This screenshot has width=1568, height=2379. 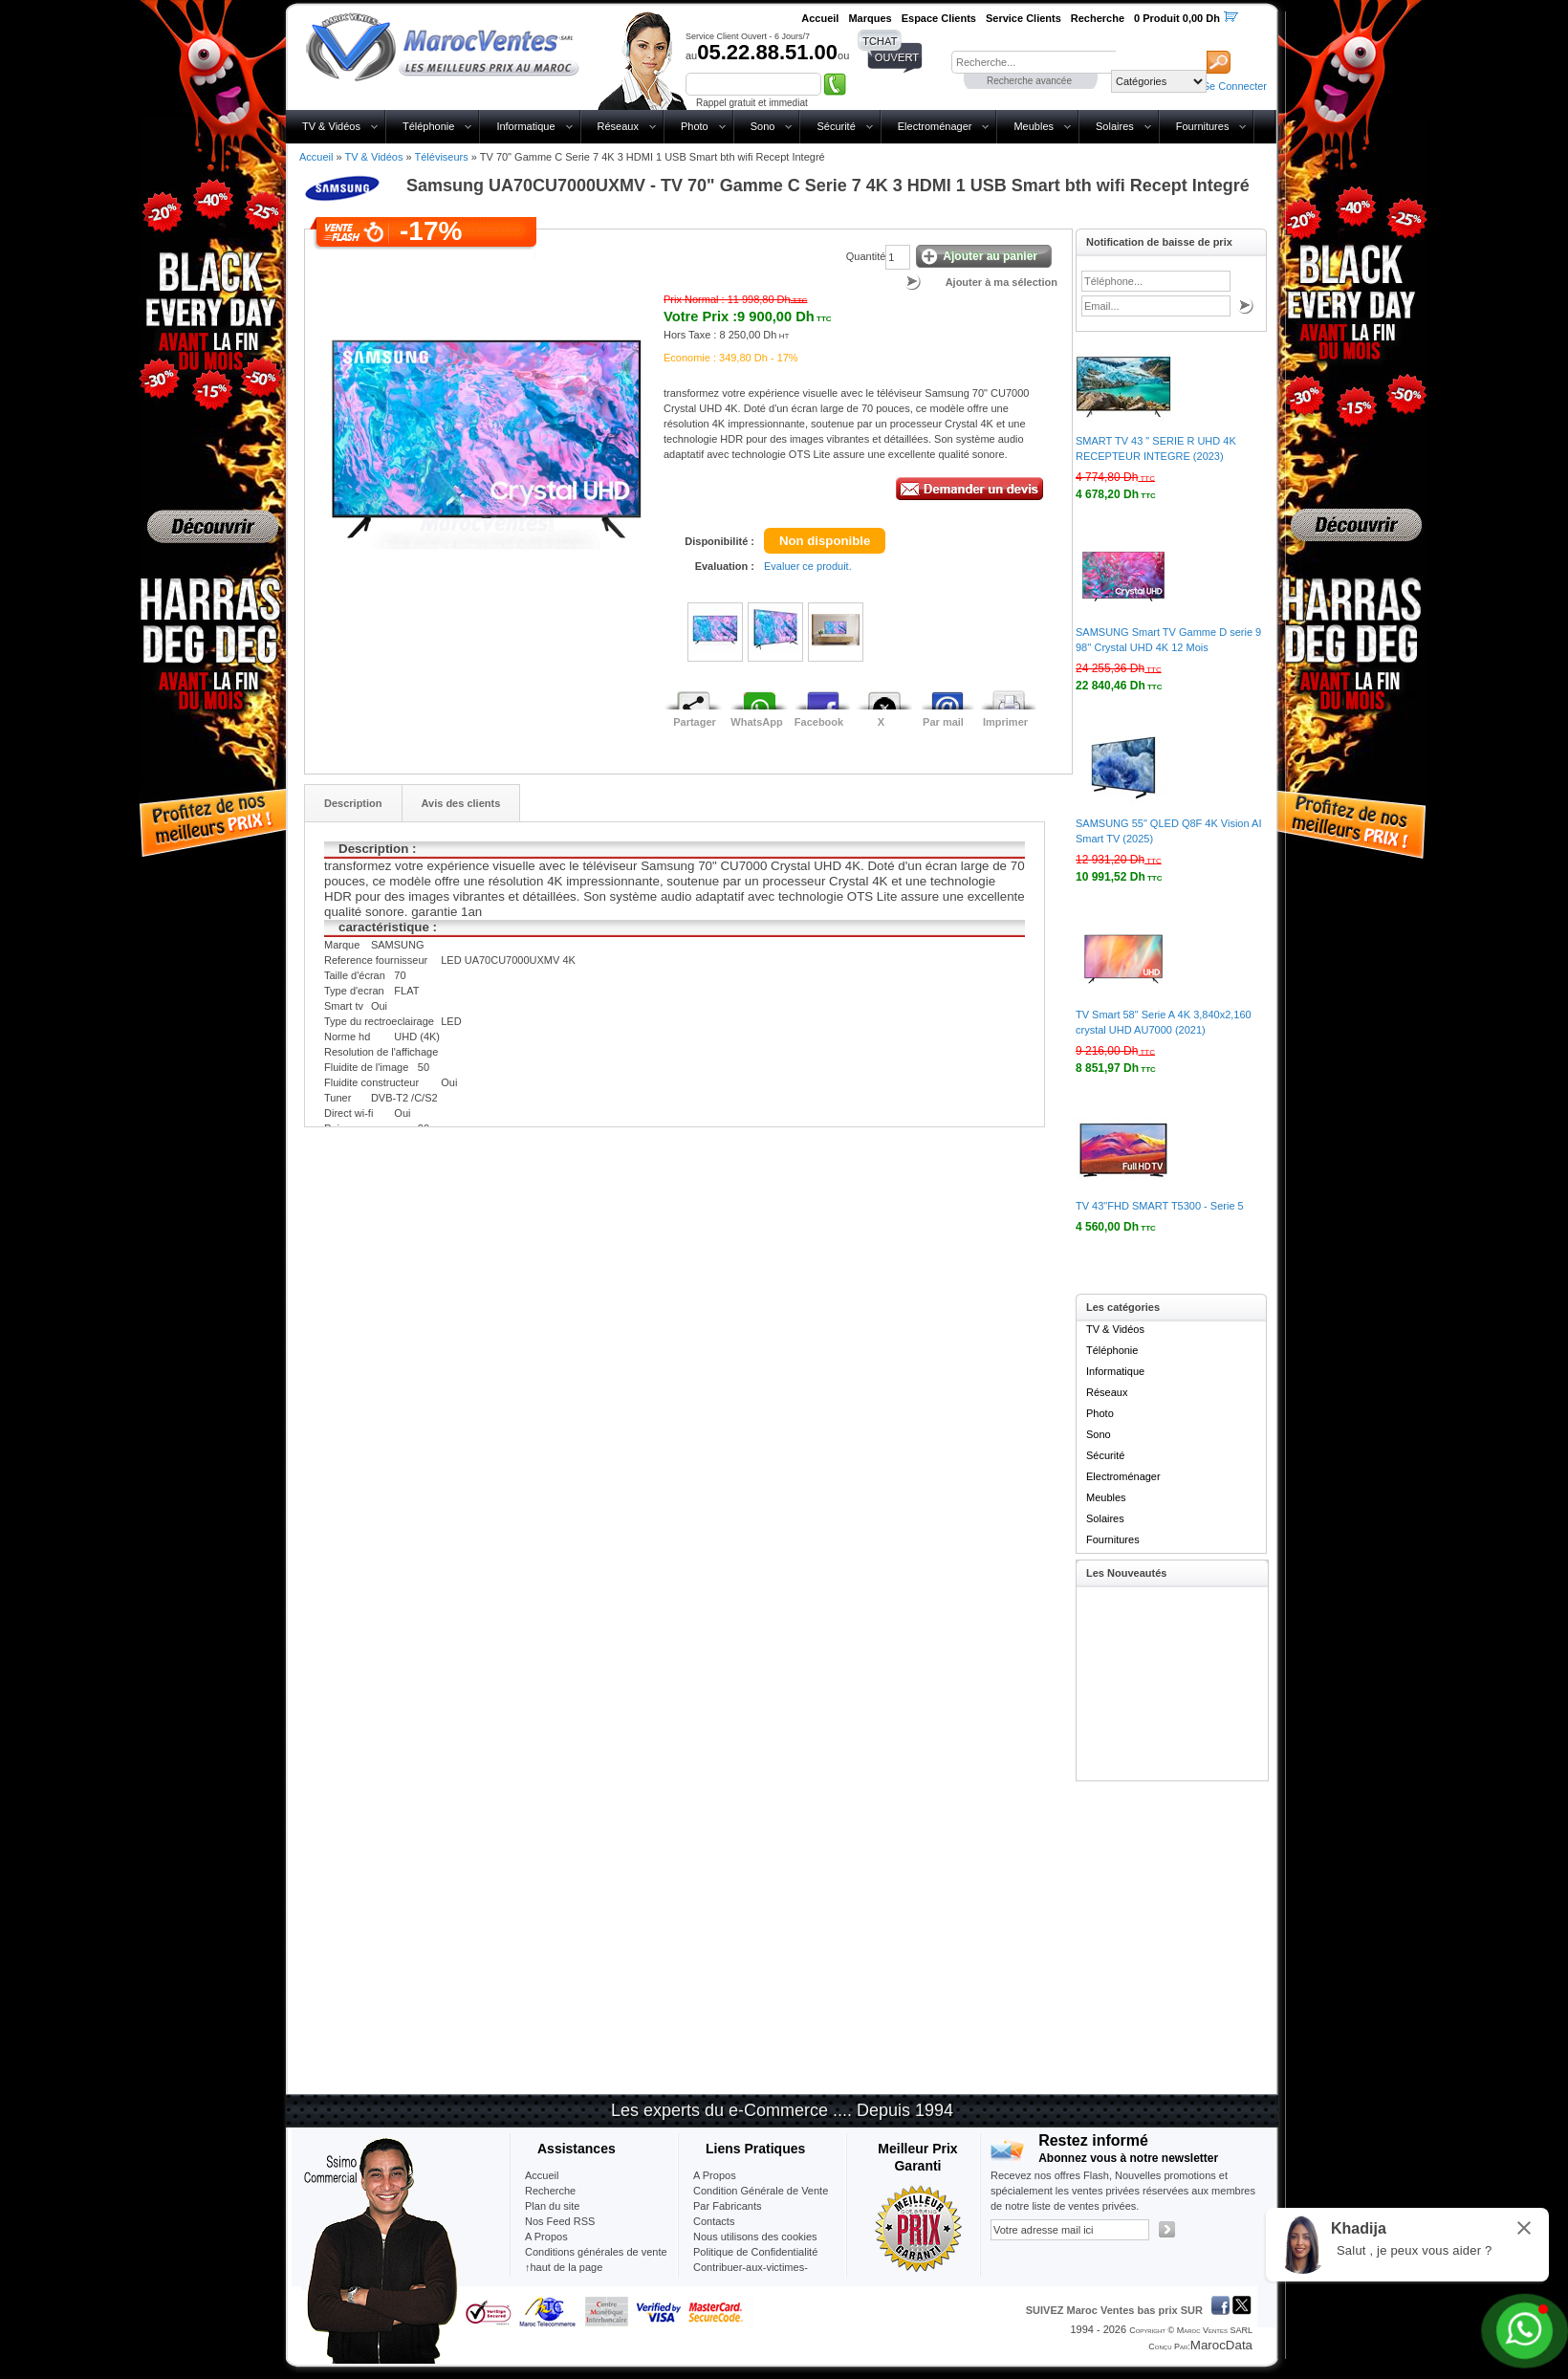 What do you see at coordinates (750, 2274) in the screenshot?
I see `Contribuer-aux-victimes-seisme` at bounding box center [750, 2274].